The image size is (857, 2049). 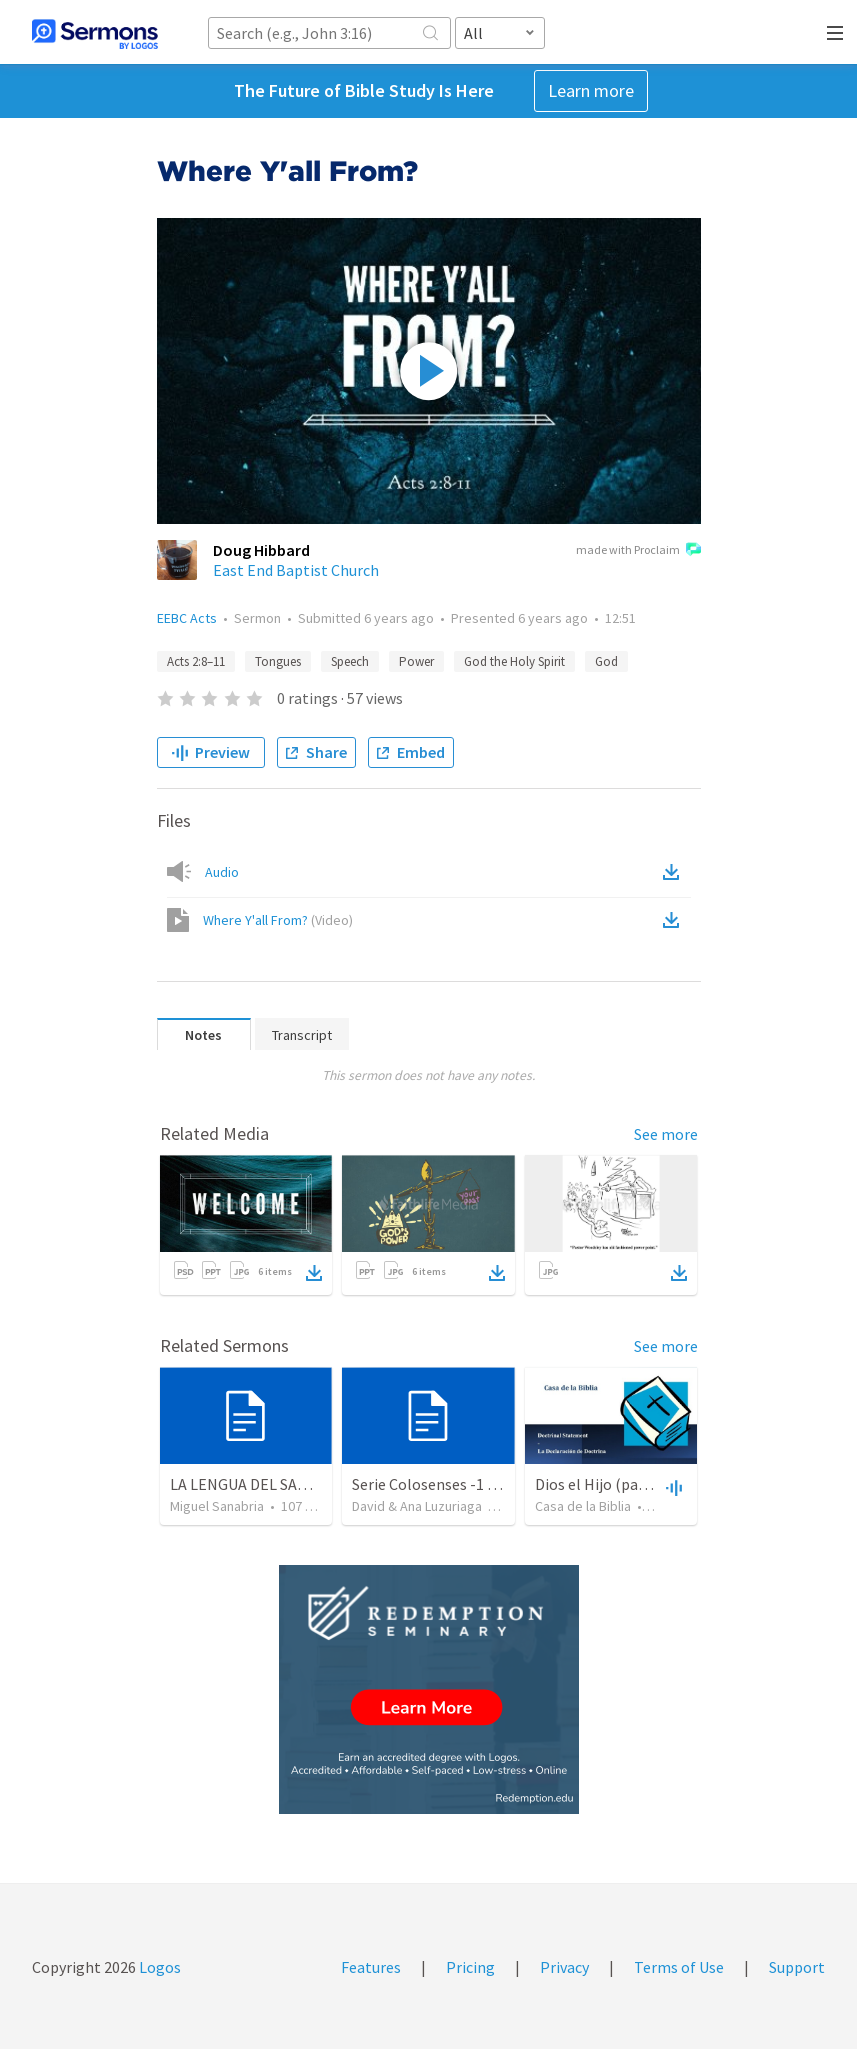 What do you see at coordinates (278, 661) in the screenshot?
I see `Tongues` at bounding box center [278, 661].